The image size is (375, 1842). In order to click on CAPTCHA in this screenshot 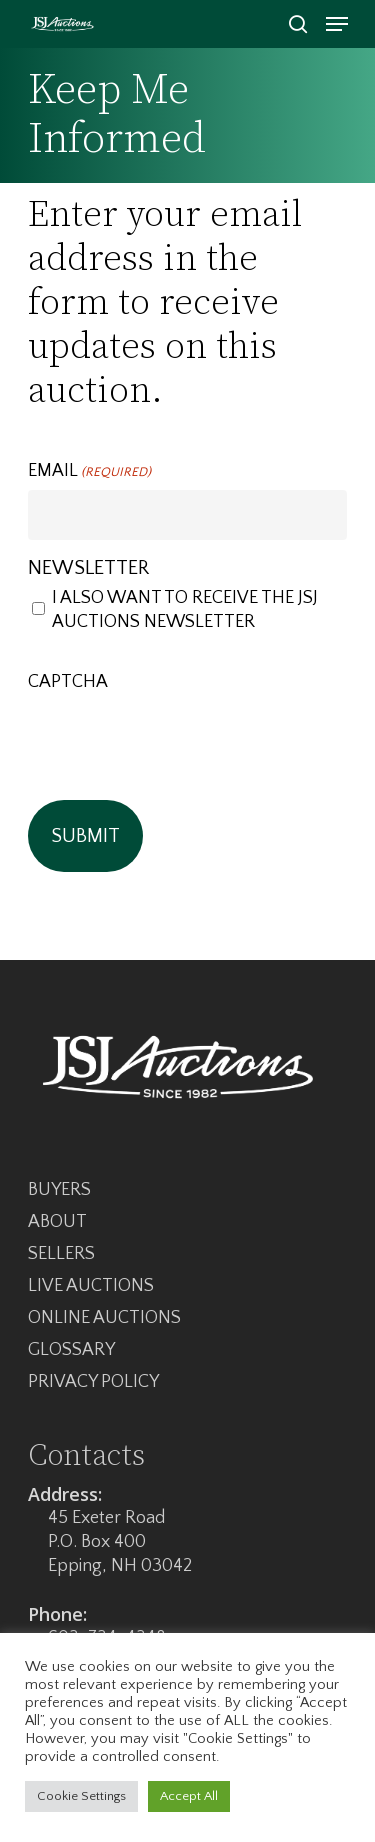, I will do `click(68, 682)`.